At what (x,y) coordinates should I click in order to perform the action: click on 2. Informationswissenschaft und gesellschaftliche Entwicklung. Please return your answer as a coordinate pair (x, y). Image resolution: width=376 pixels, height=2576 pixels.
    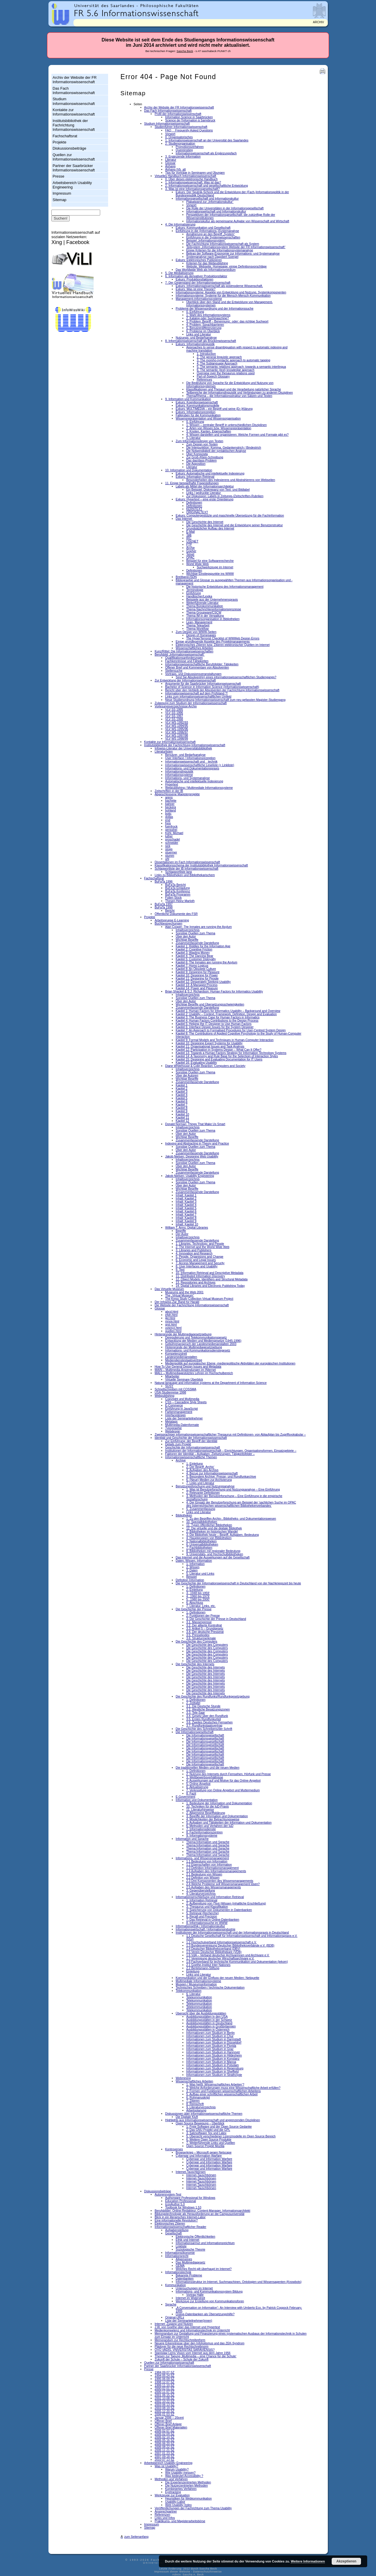
    Looking at the image, I should click on (206, 185).